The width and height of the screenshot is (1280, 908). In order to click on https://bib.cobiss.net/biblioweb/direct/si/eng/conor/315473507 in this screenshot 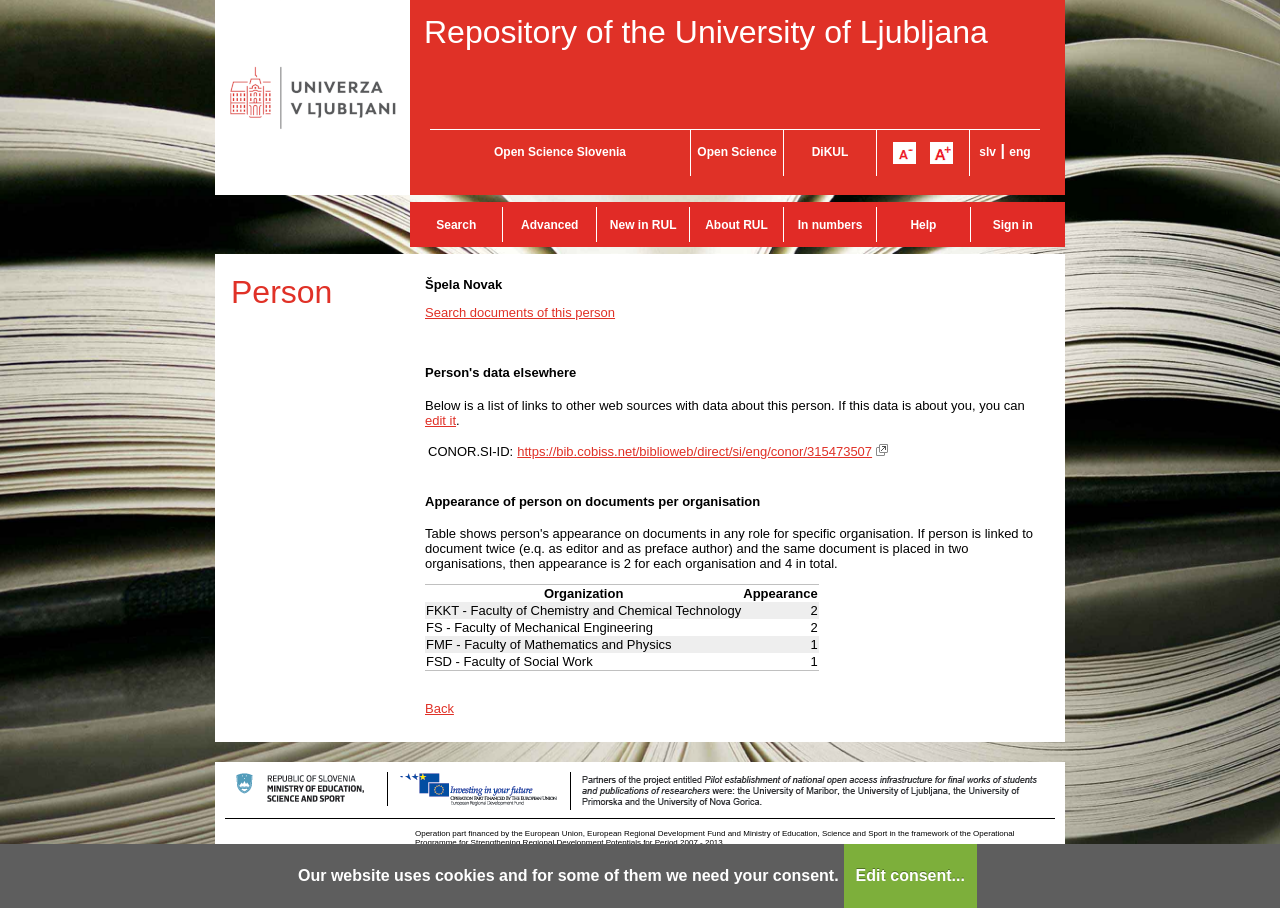, I will do `click(694, 451)`.